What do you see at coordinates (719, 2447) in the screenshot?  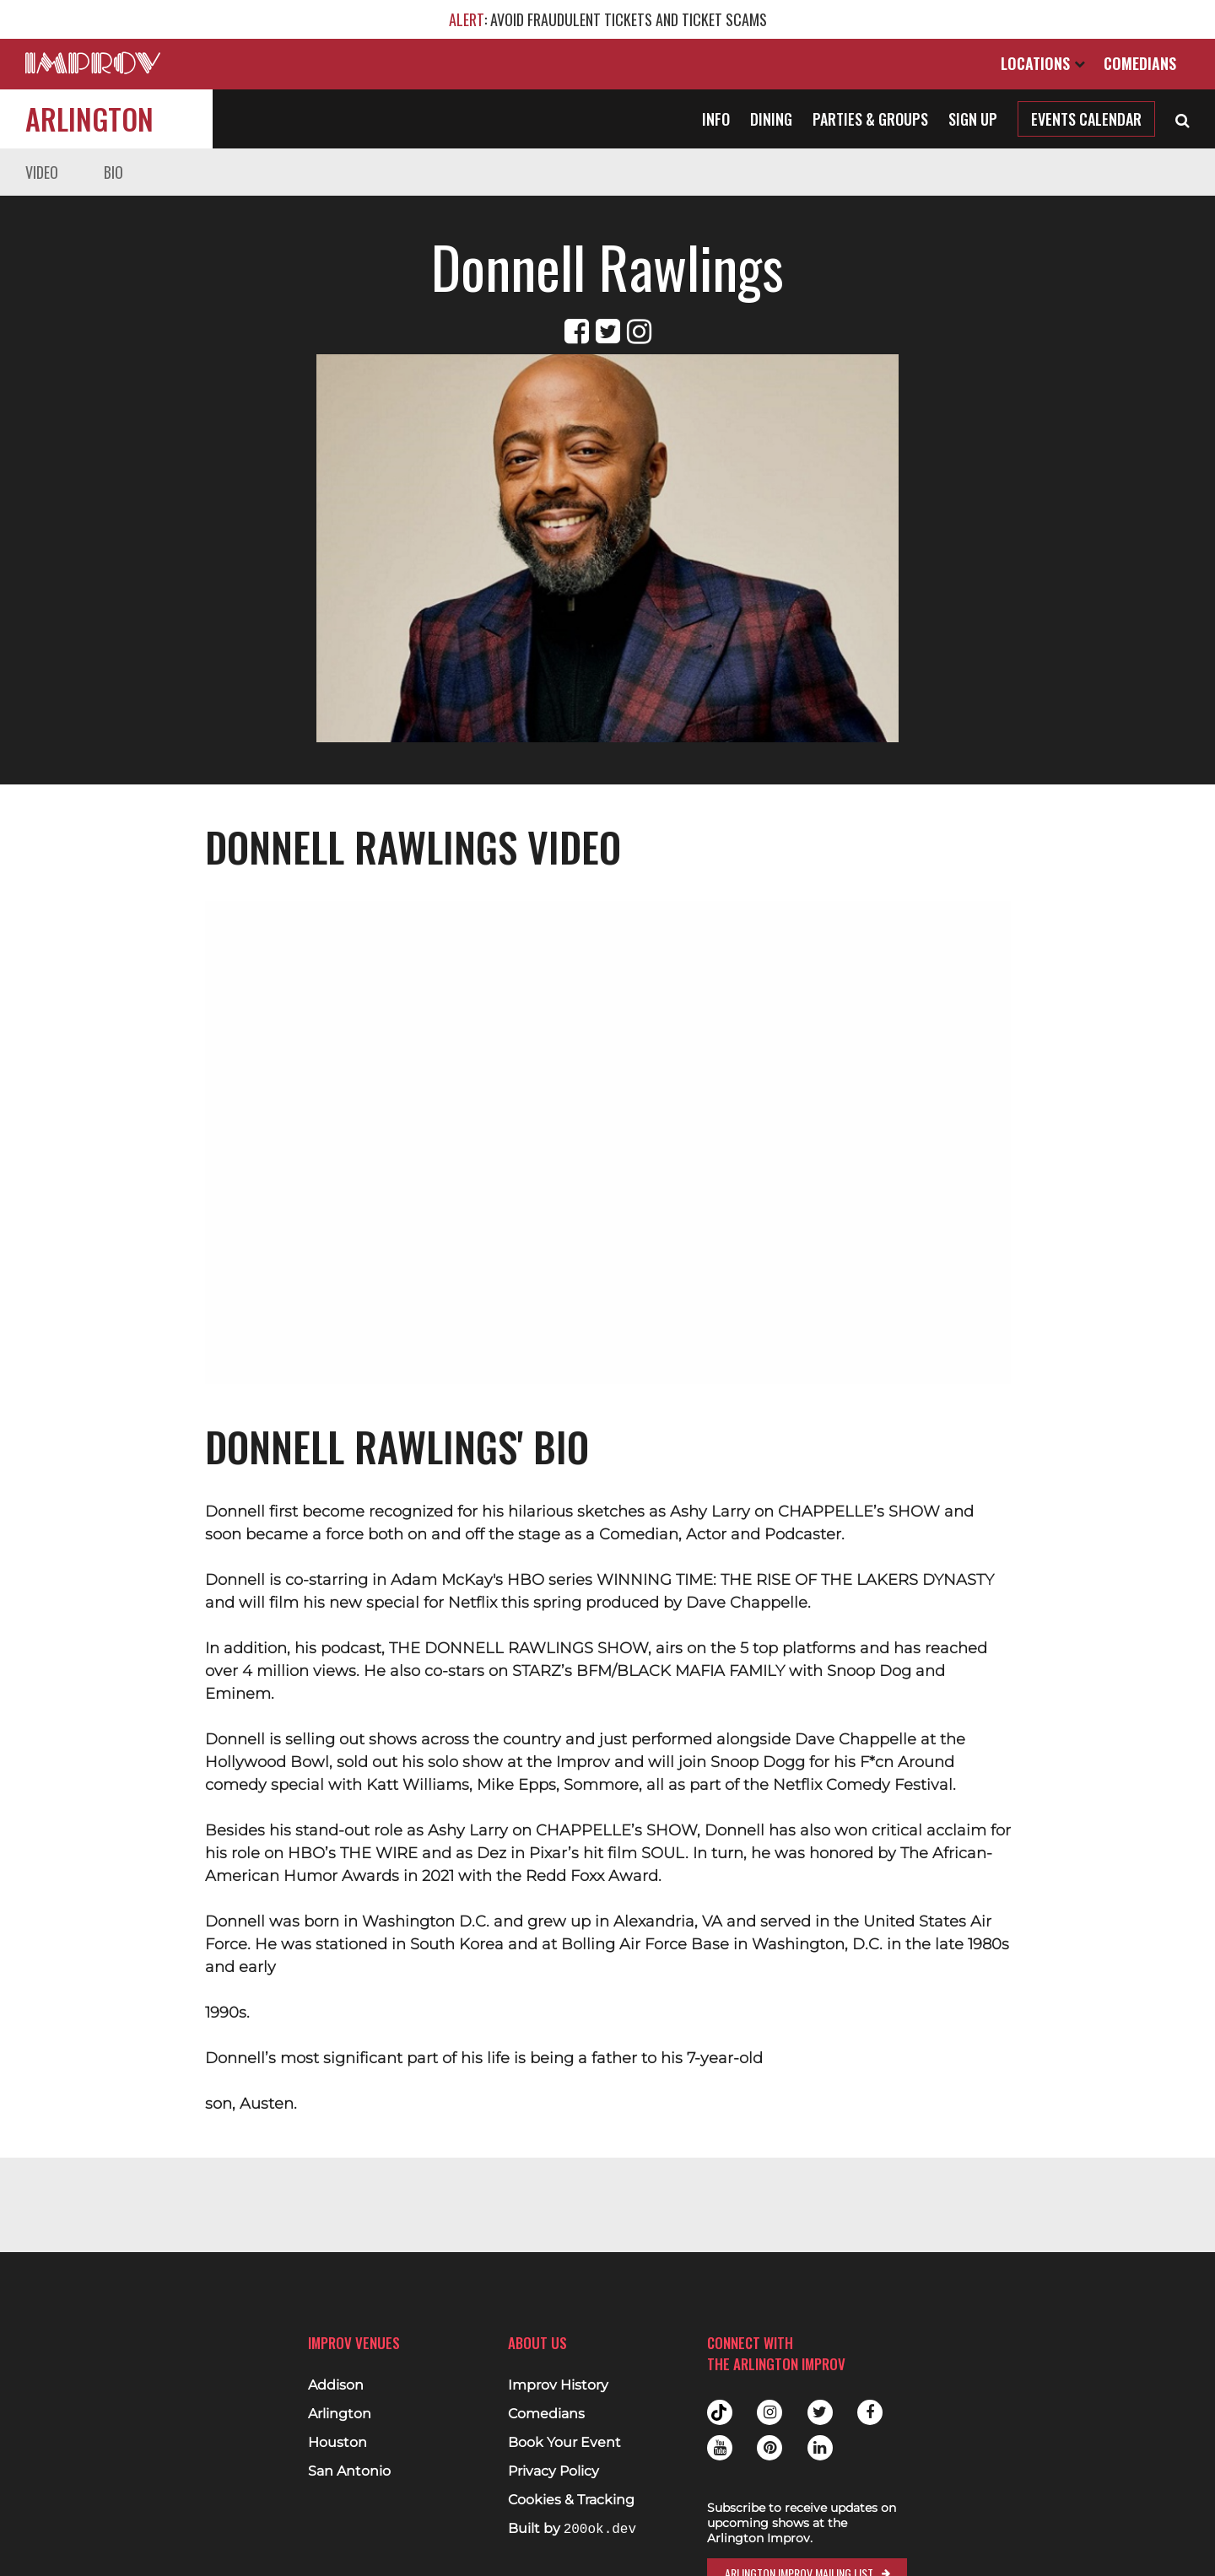 I see `Youtube` at bounding box center [719, 2447].